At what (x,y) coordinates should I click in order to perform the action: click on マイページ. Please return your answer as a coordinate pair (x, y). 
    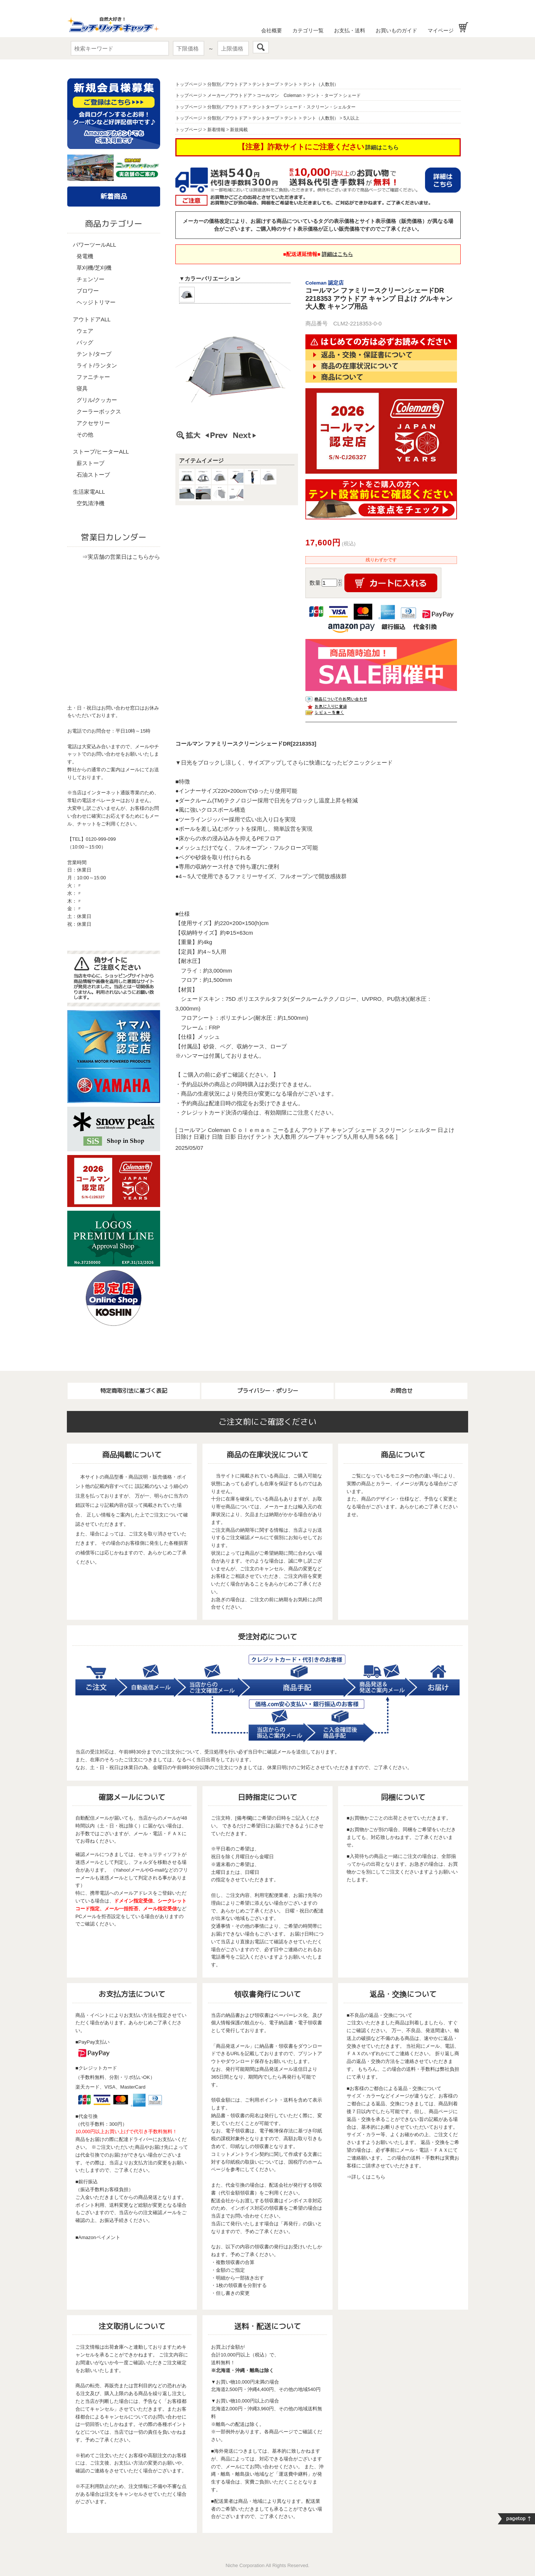
    Looking at the image, I should click on (440, 30).